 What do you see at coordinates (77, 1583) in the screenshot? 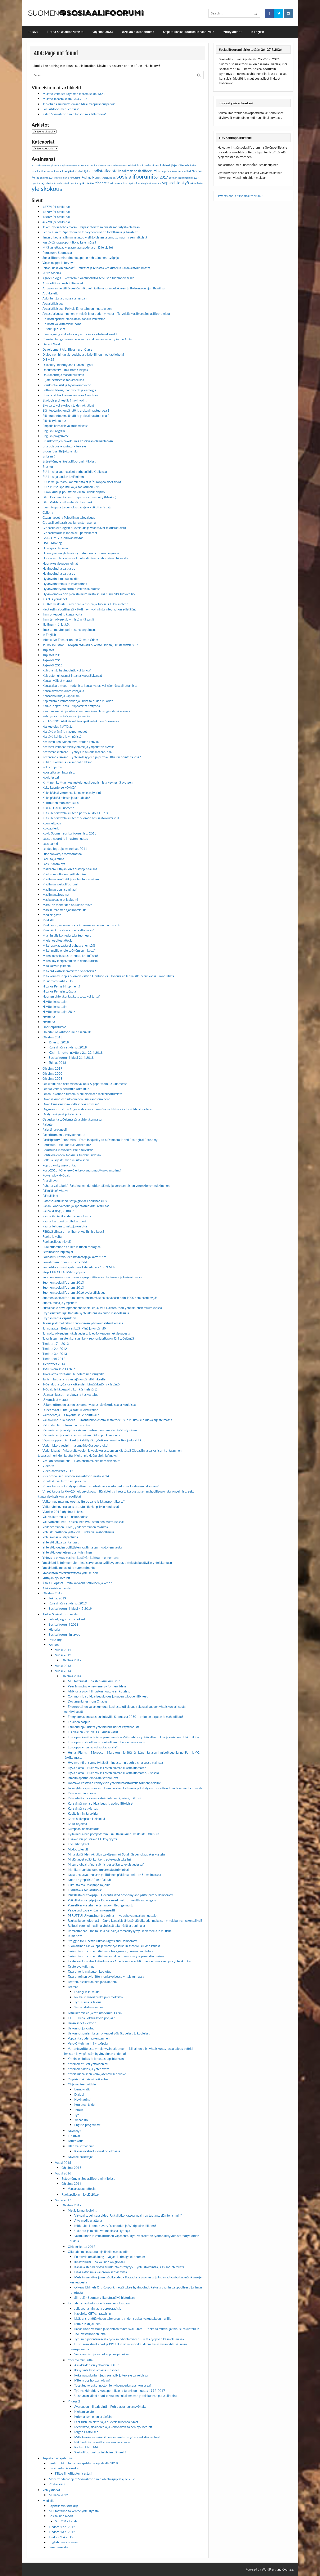
I see `Ääniä kuopasta – mitä kaivannaistalouden jälkeen?` at bounding box center [77, 1583].